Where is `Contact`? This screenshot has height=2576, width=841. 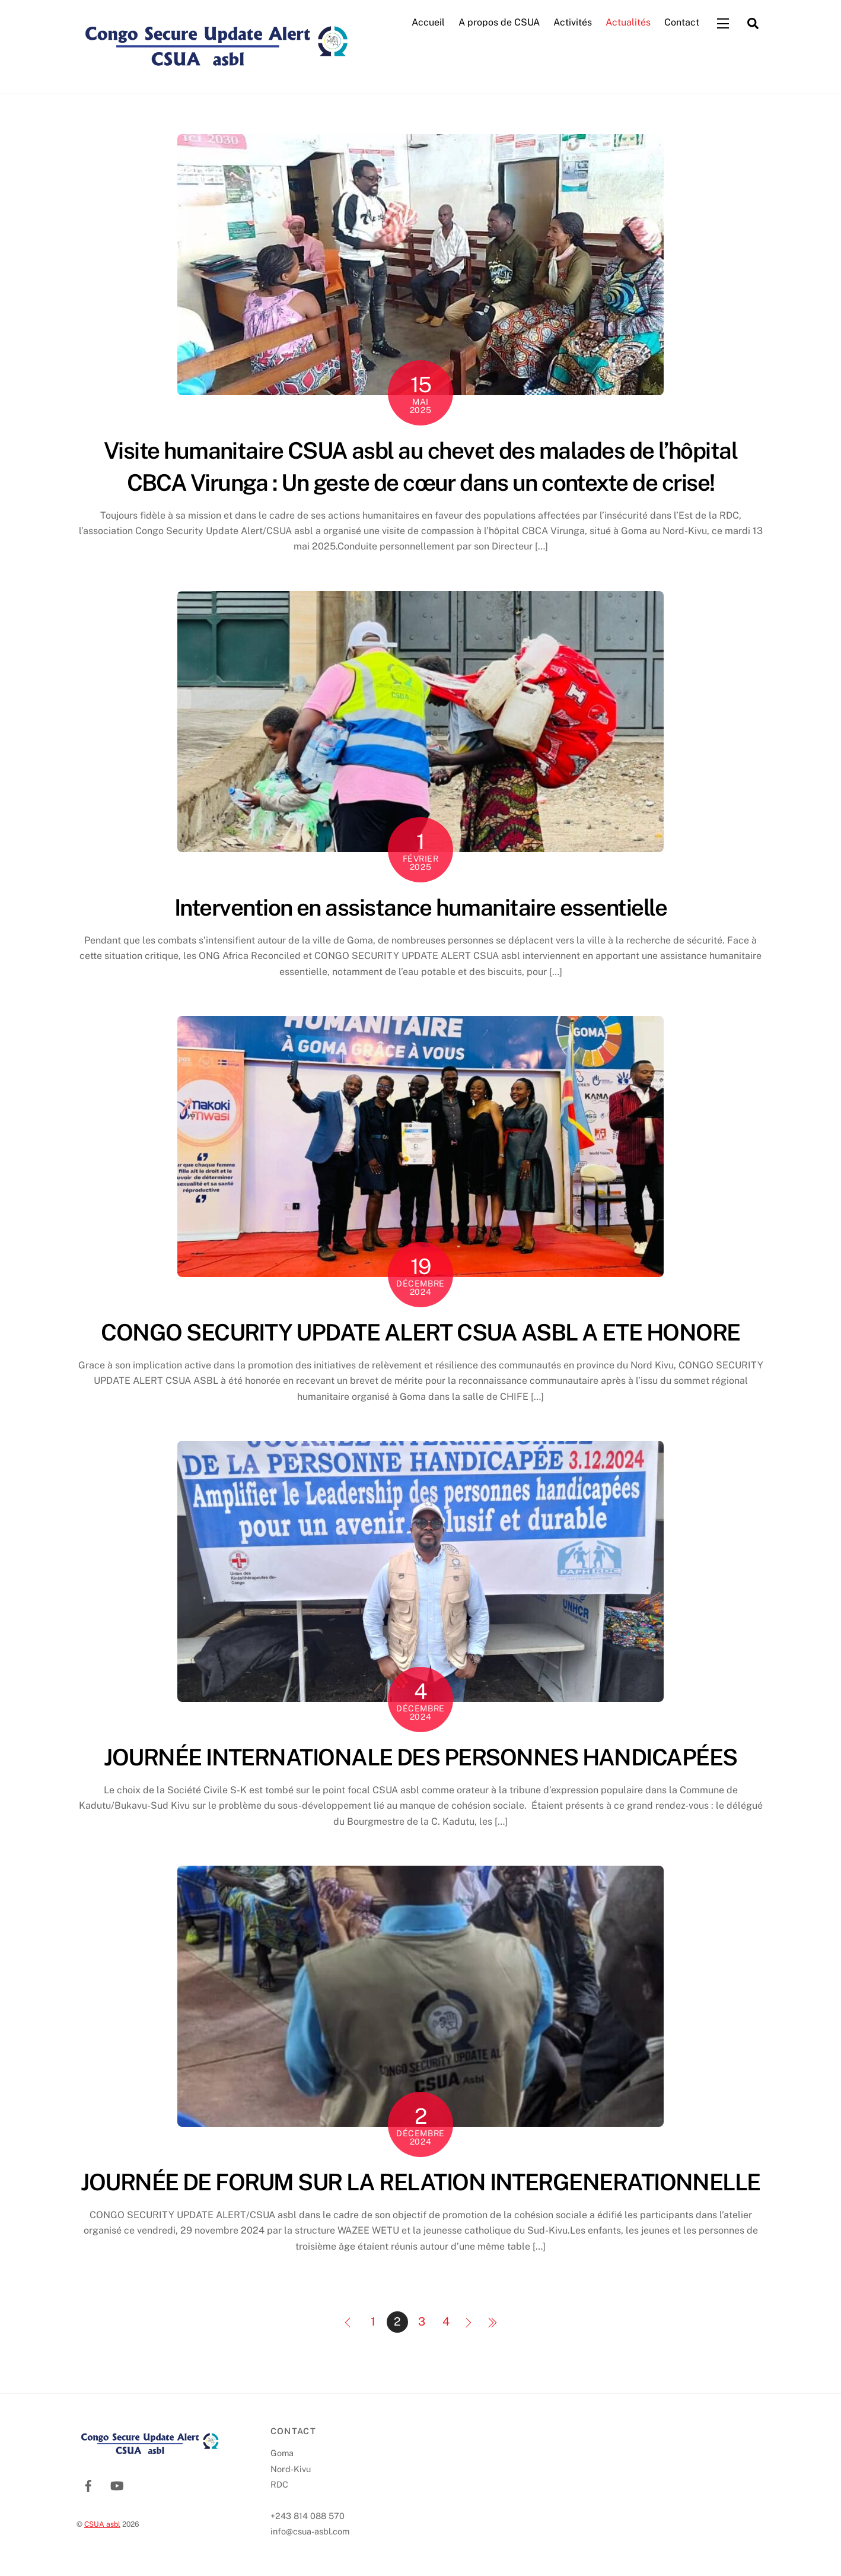 Contact is located at coordinates (681, 22).